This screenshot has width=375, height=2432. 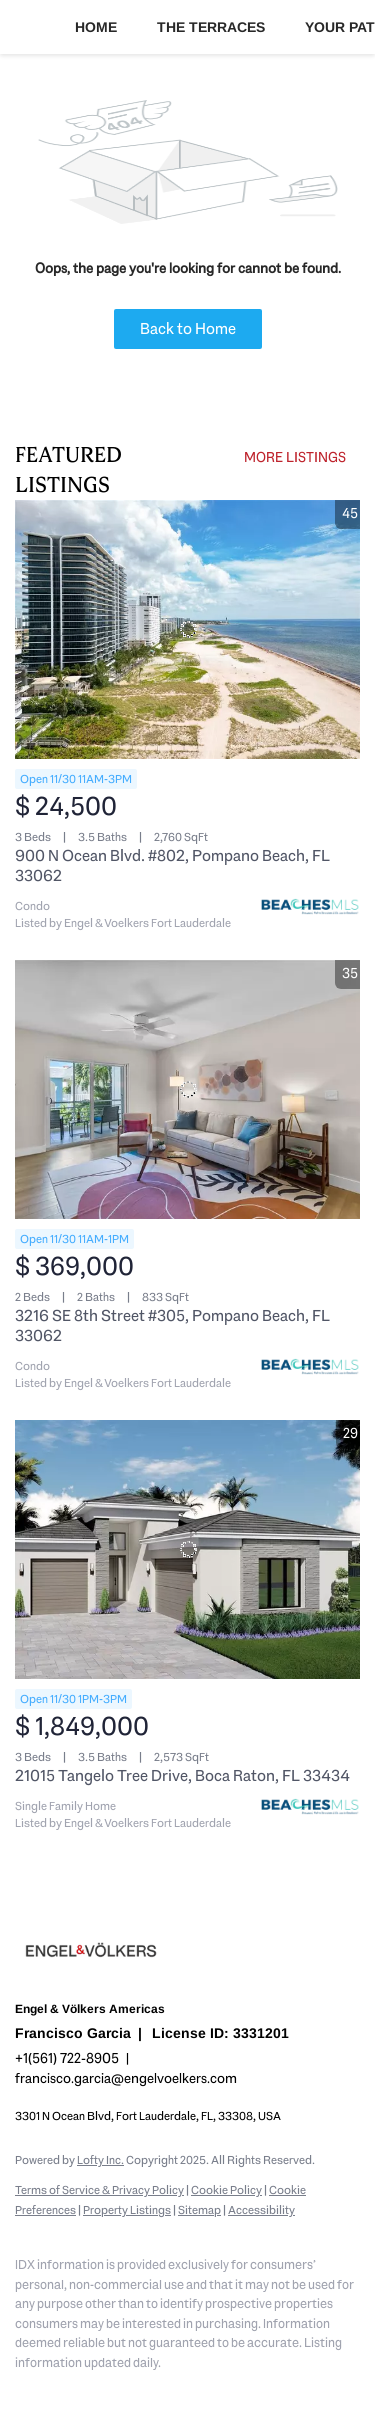 I want to click on [facebook], so click(x=25, y=2392).